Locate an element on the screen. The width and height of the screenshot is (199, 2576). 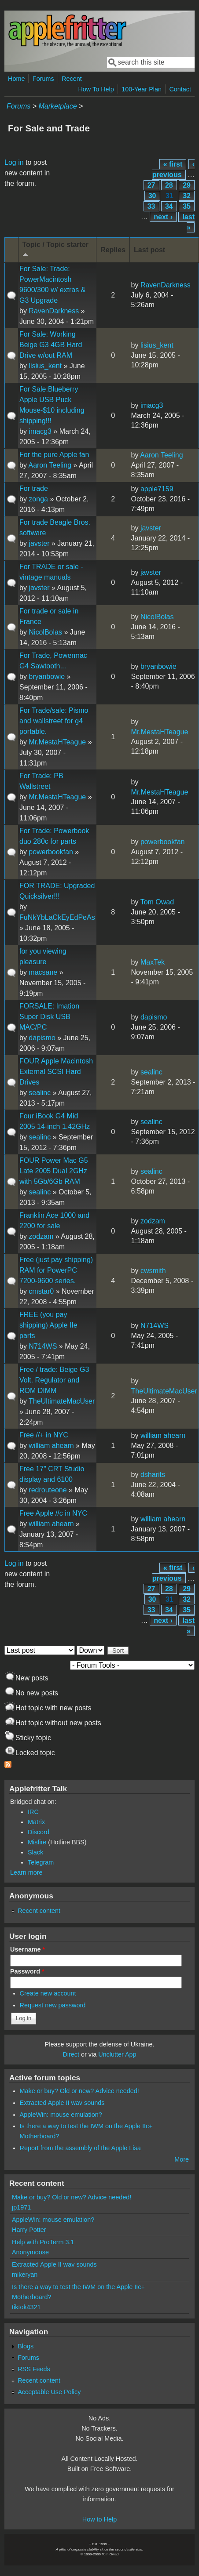
apple7159 is located at coordinates (156, 489).